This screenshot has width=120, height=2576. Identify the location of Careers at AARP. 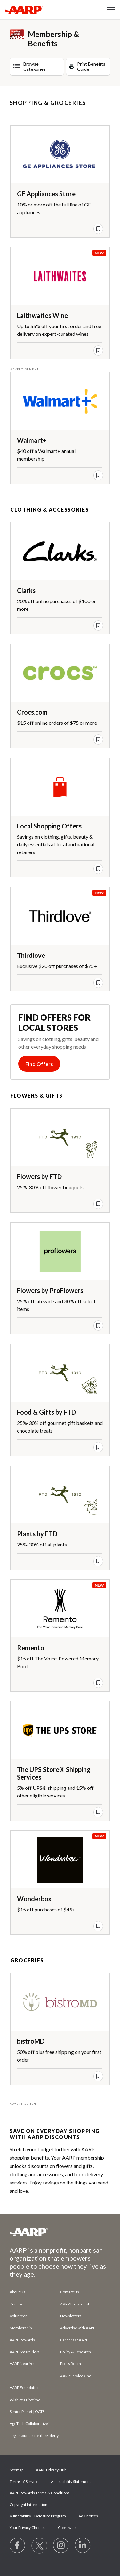
(74, 2340).